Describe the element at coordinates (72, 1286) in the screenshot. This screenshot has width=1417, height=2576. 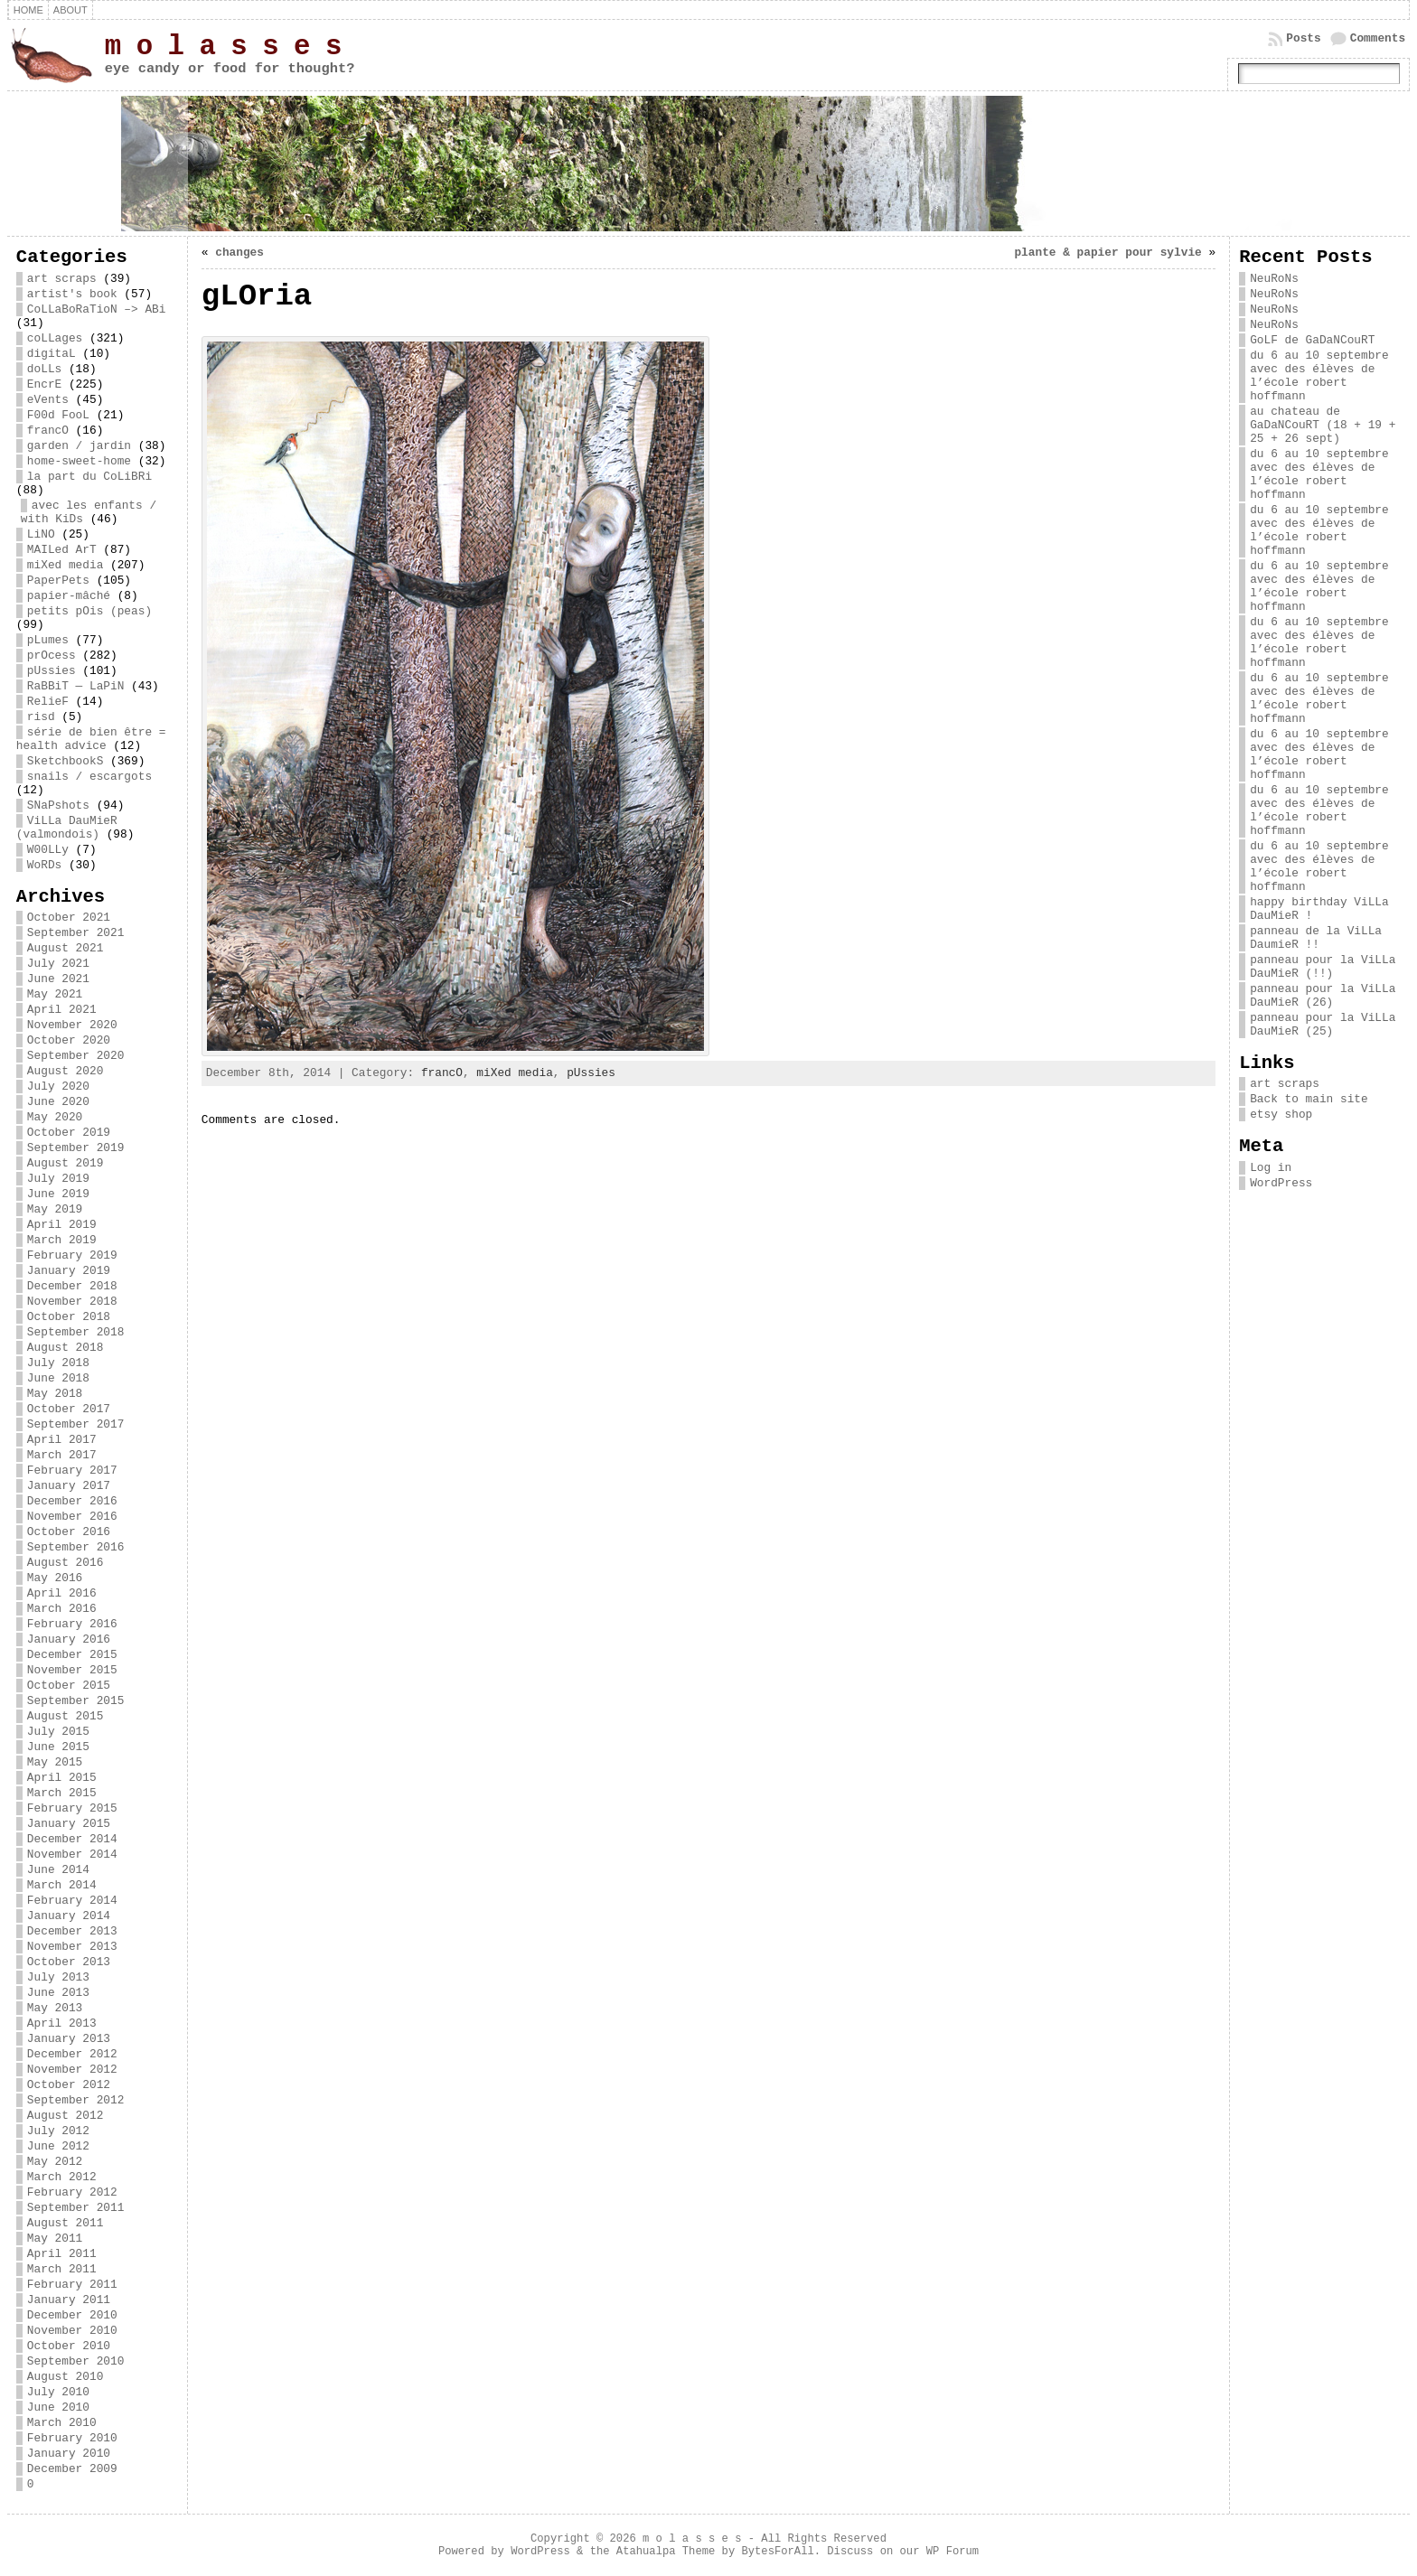
I see `December 2018` at that location.